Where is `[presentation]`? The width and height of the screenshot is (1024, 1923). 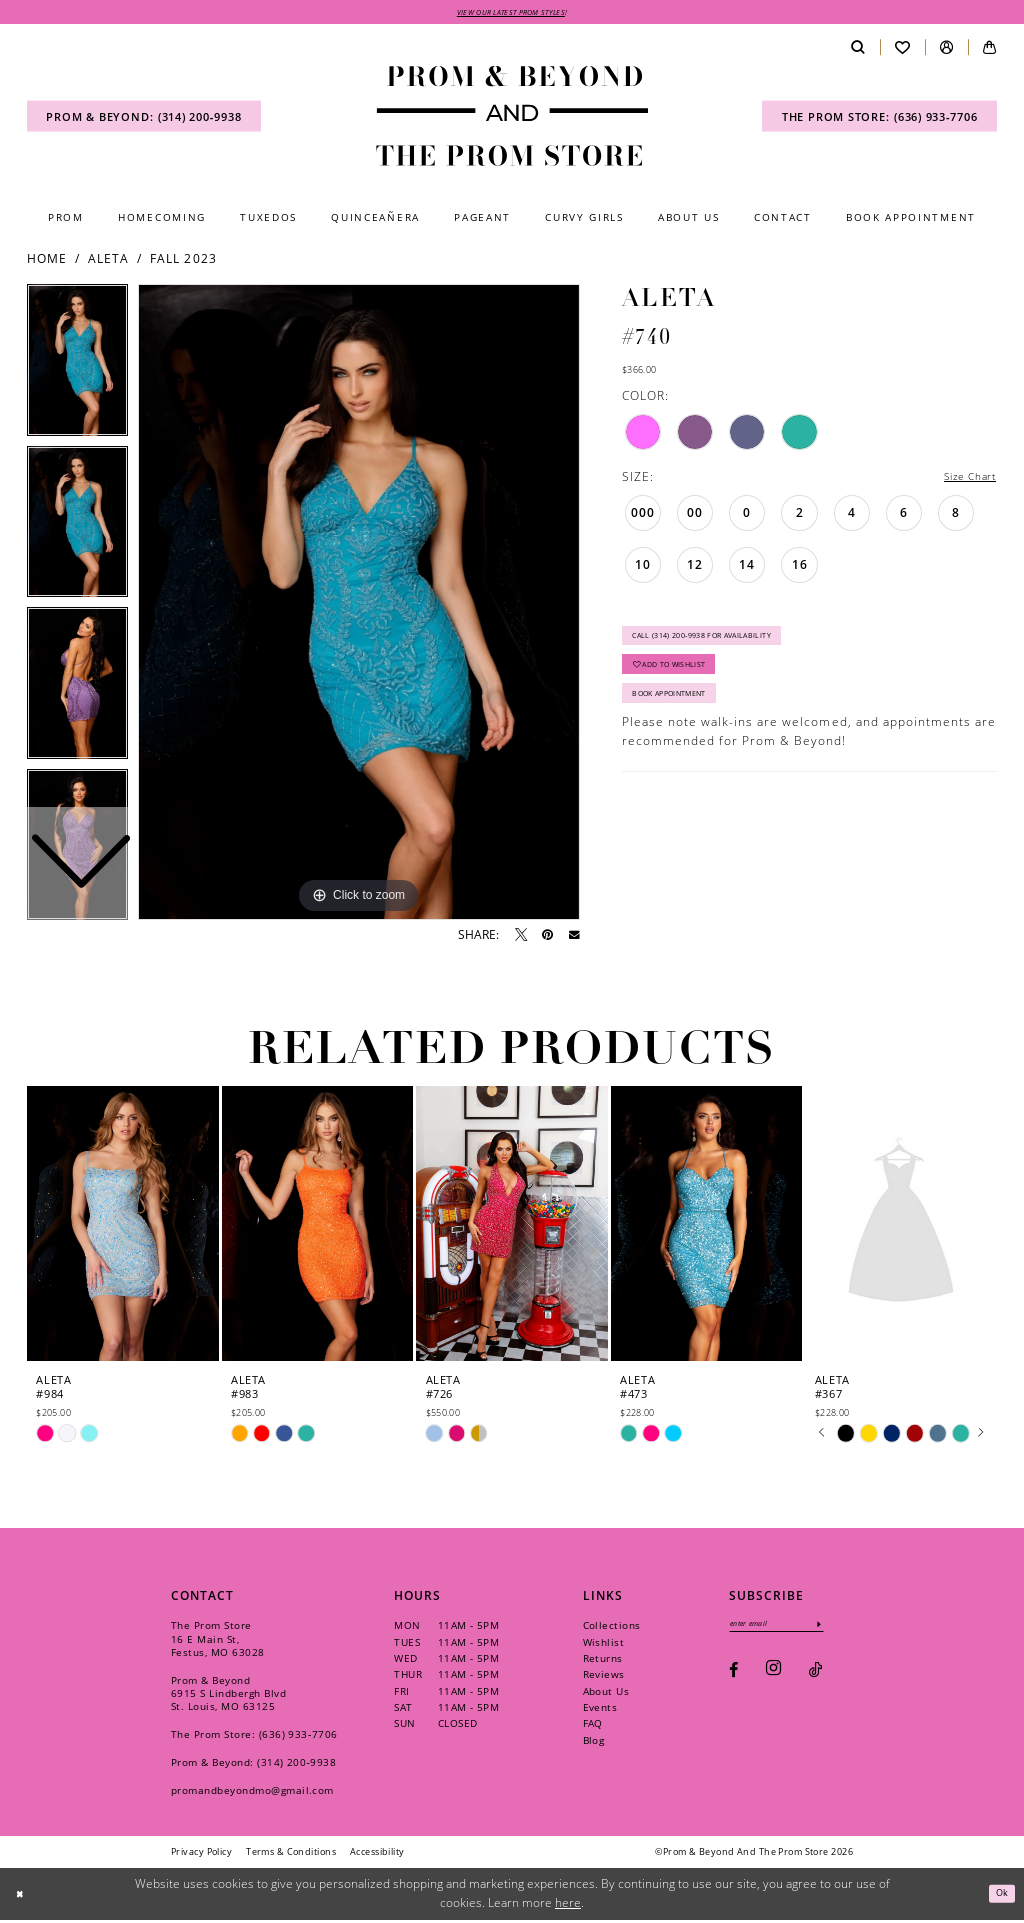 [presentation] is located at coordinates (123, 1226).